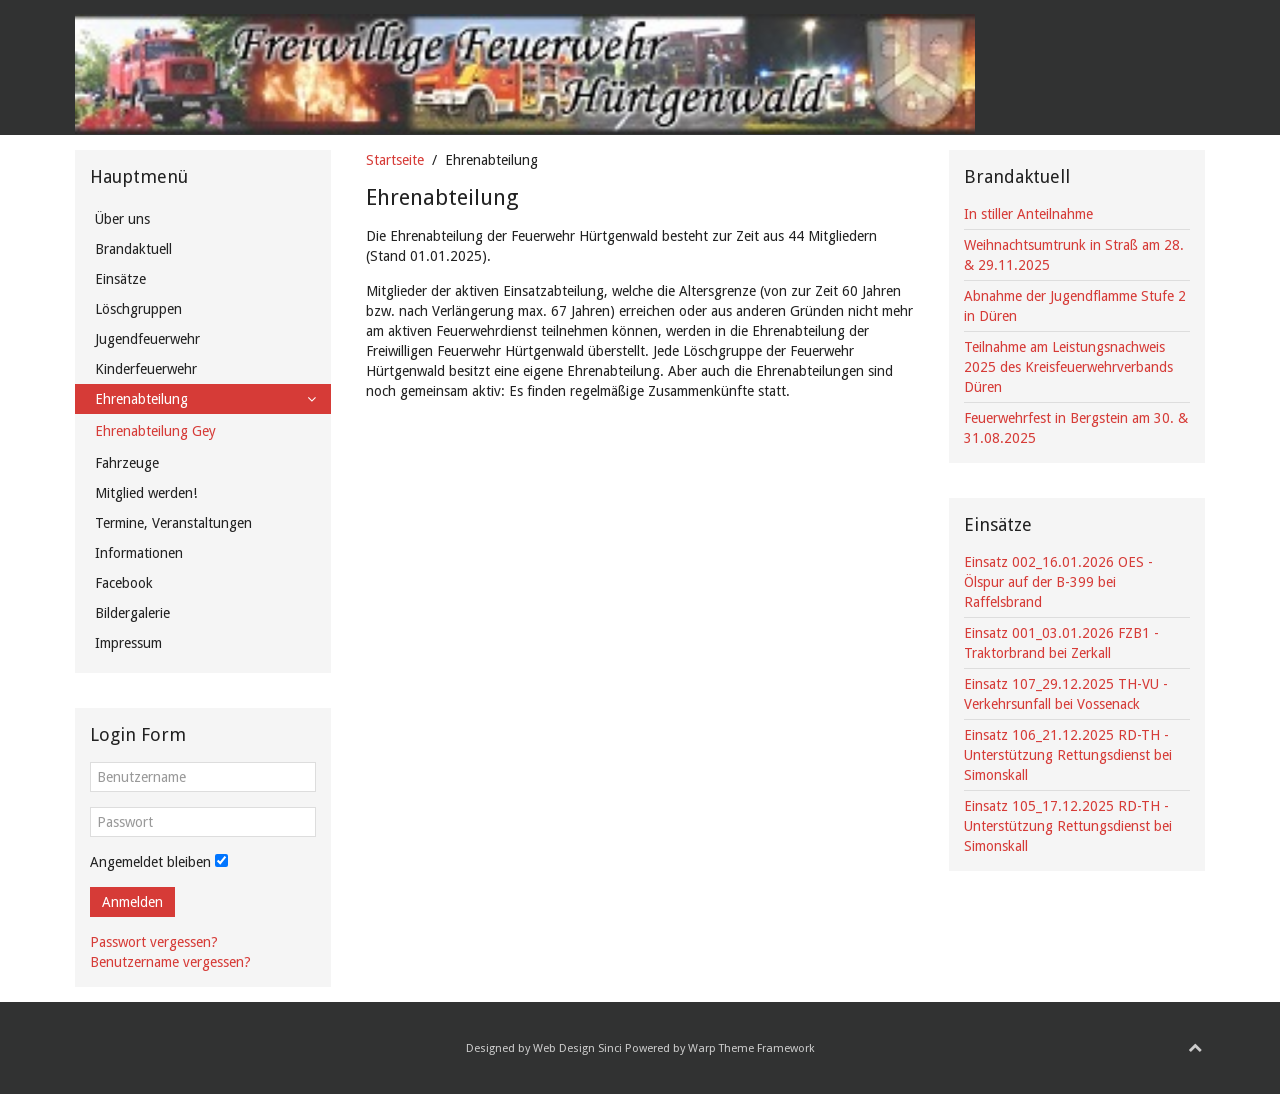  I want to click on Startseite, so click(395, 160).